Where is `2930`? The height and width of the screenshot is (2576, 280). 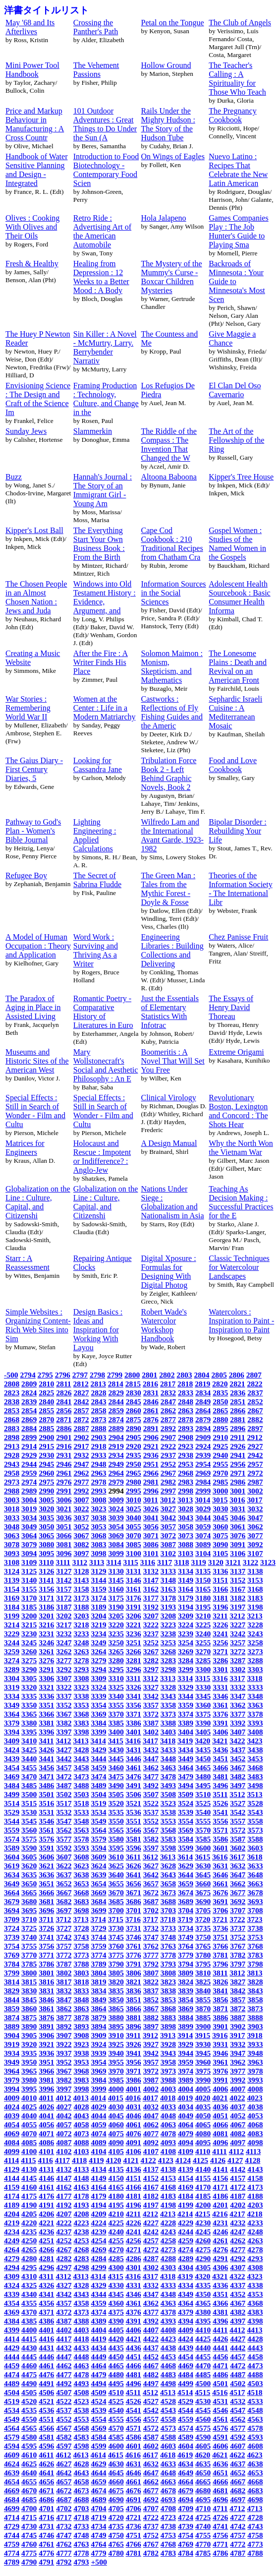
2930 is located at coordinates (46, 1455).